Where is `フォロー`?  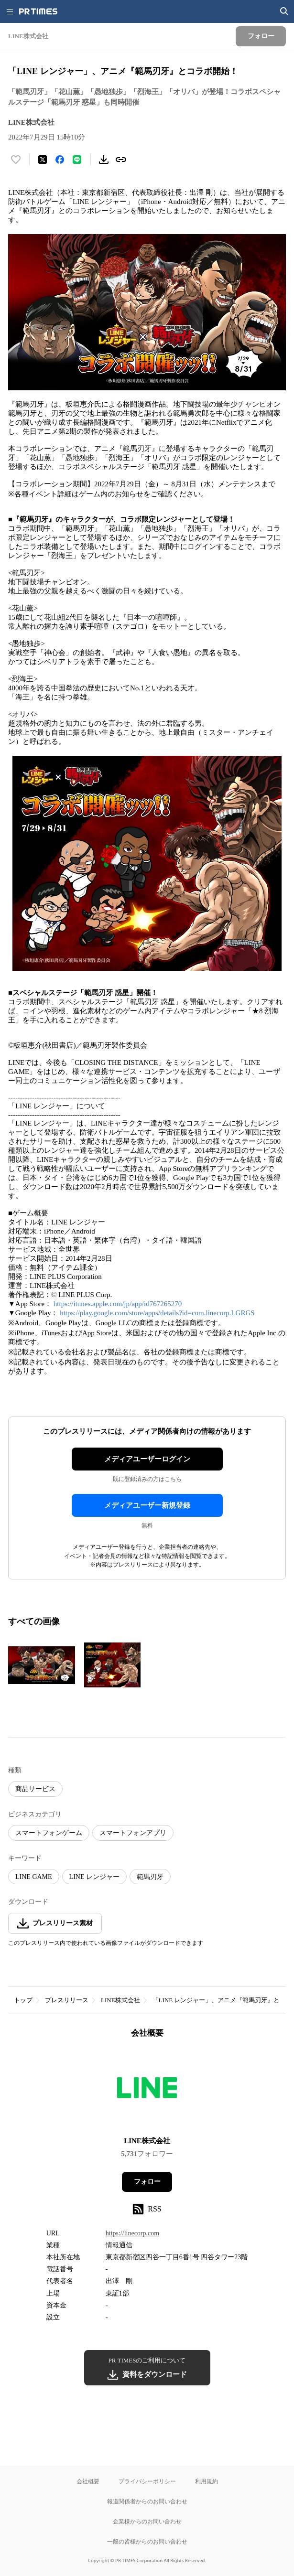
フォロー is located at coordinates (147, 2181).